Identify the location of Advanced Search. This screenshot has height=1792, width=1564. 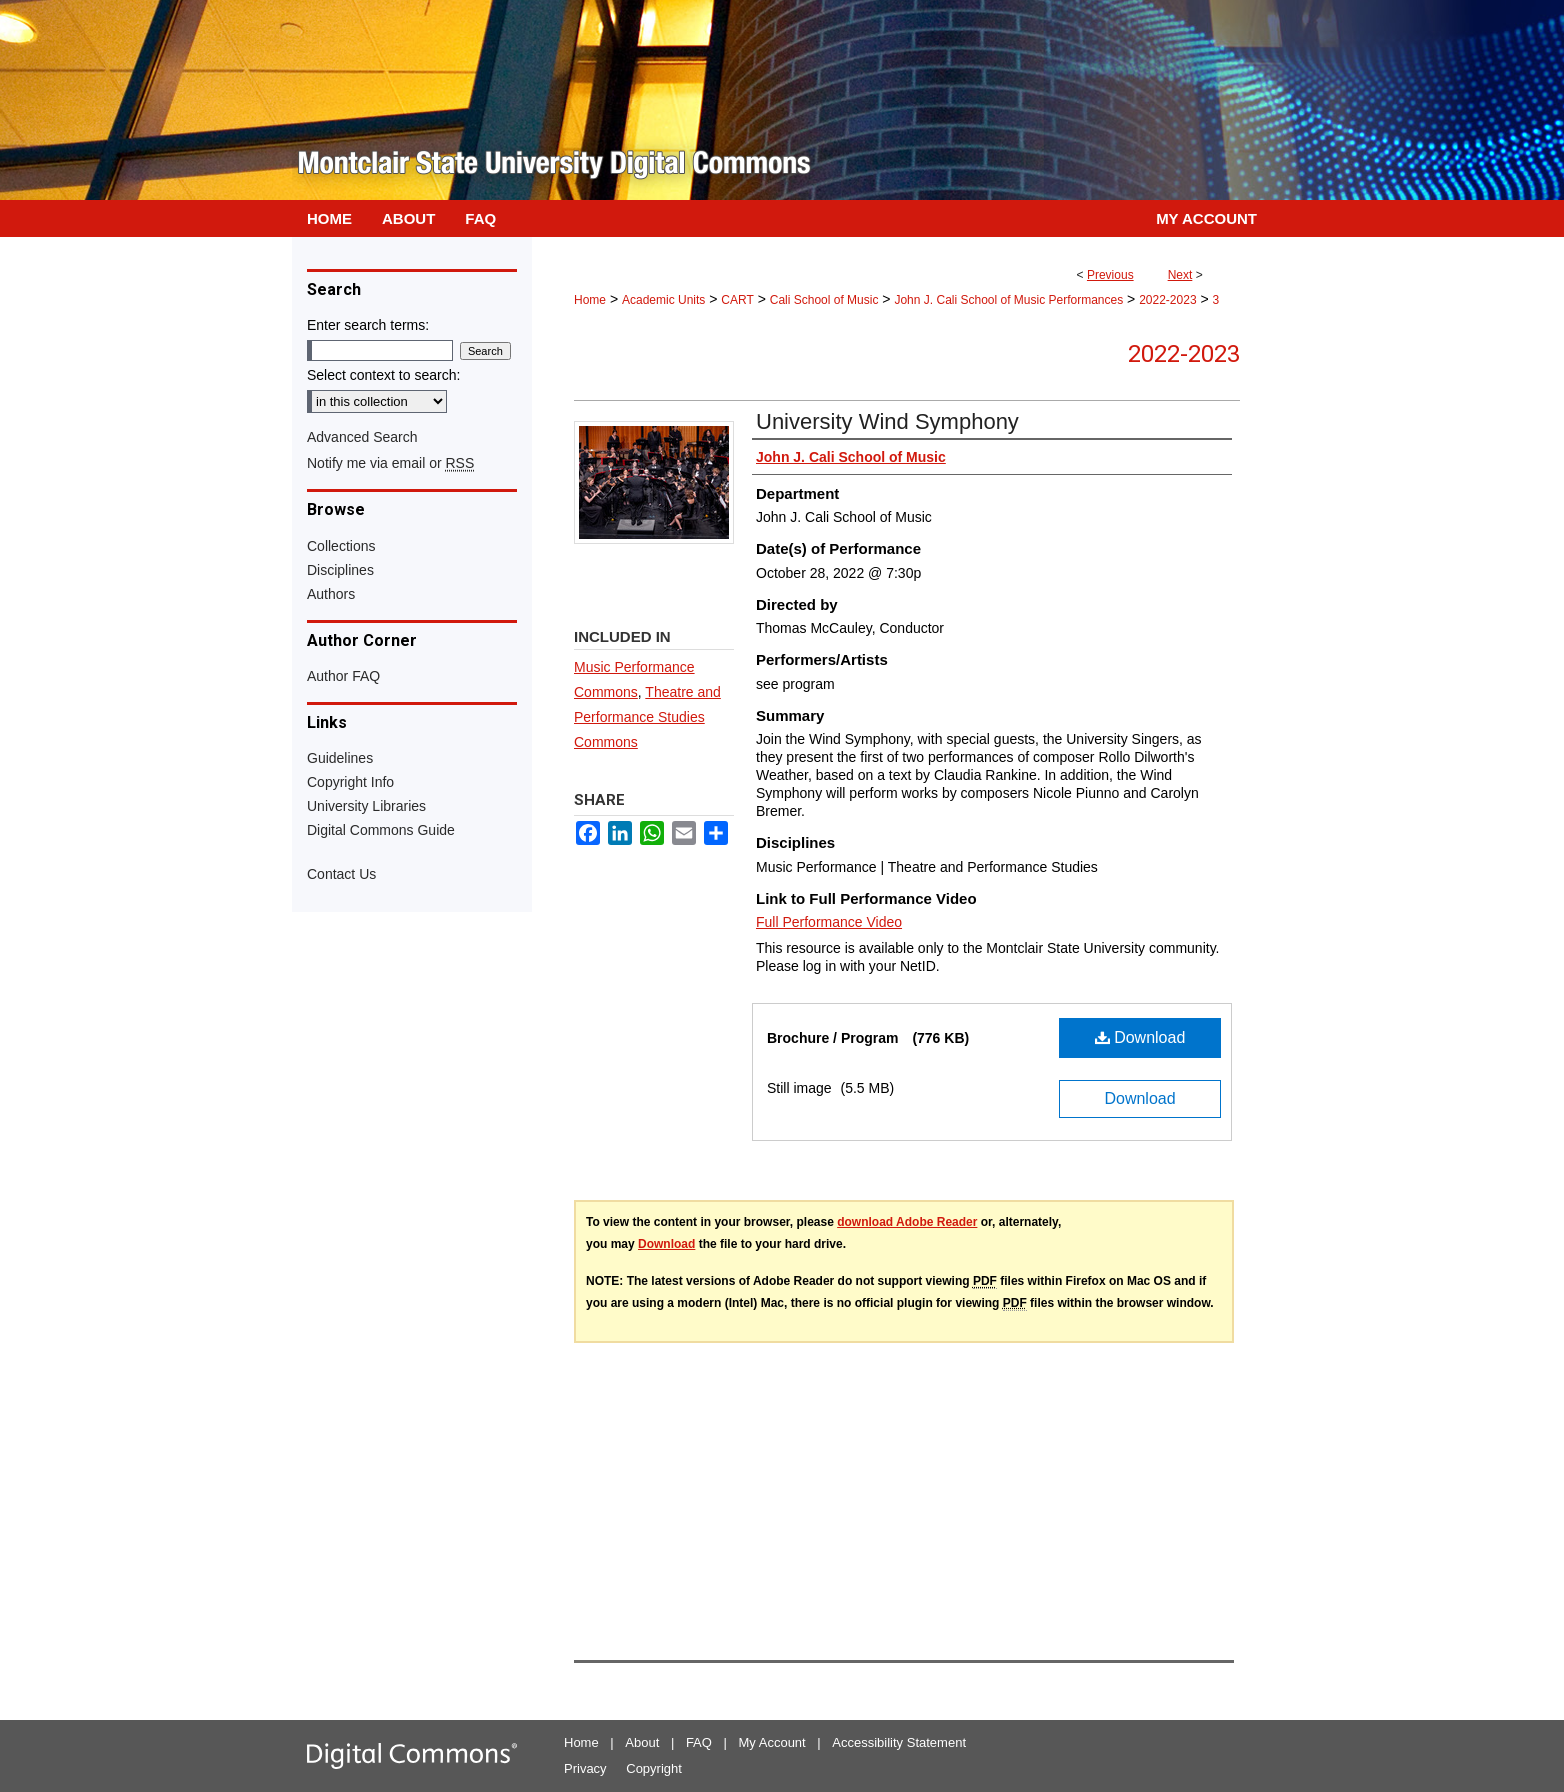
(362, 437).